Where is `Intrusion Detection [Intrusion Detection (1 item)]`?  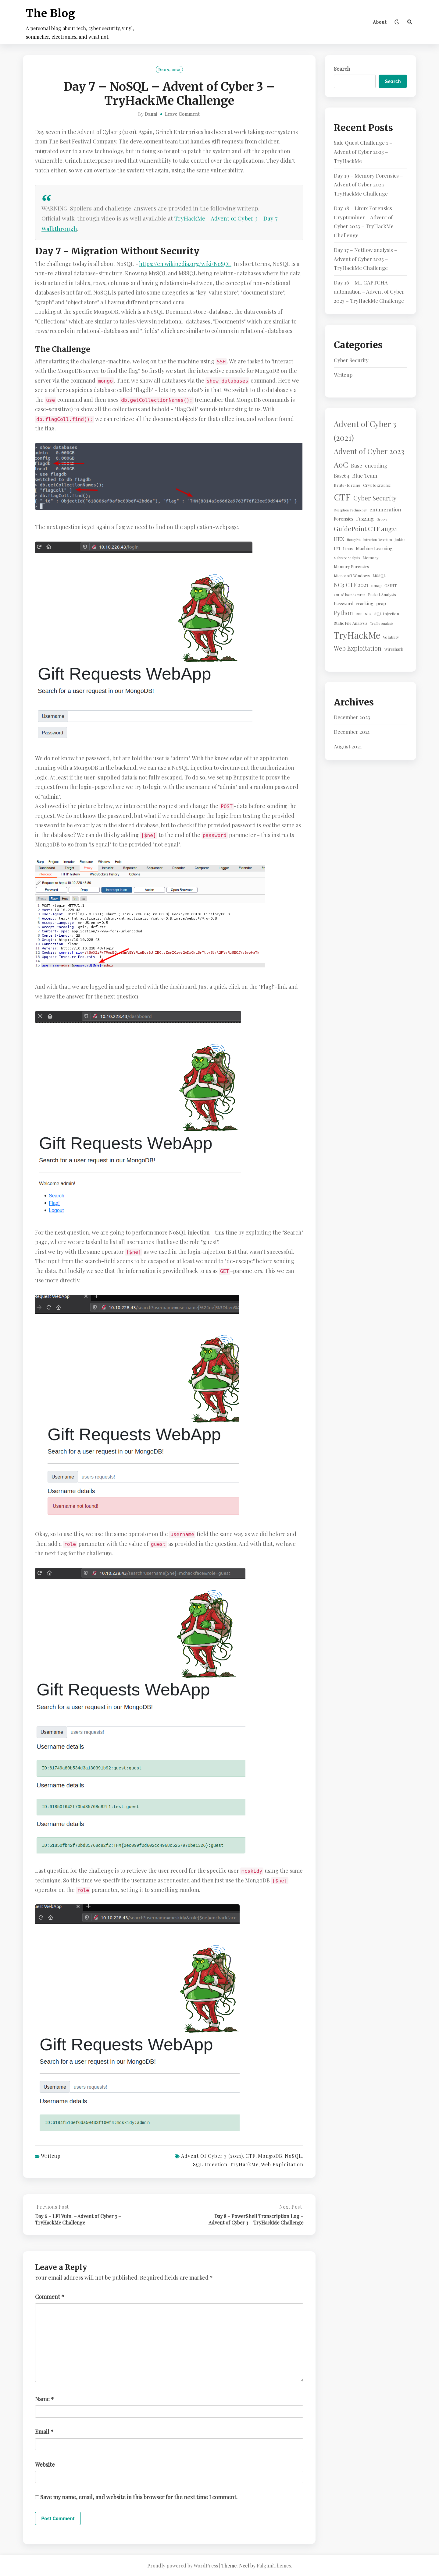
Intrusion Detection [Intrusion Detection (1 item)] is located at coordinates (377, 539).